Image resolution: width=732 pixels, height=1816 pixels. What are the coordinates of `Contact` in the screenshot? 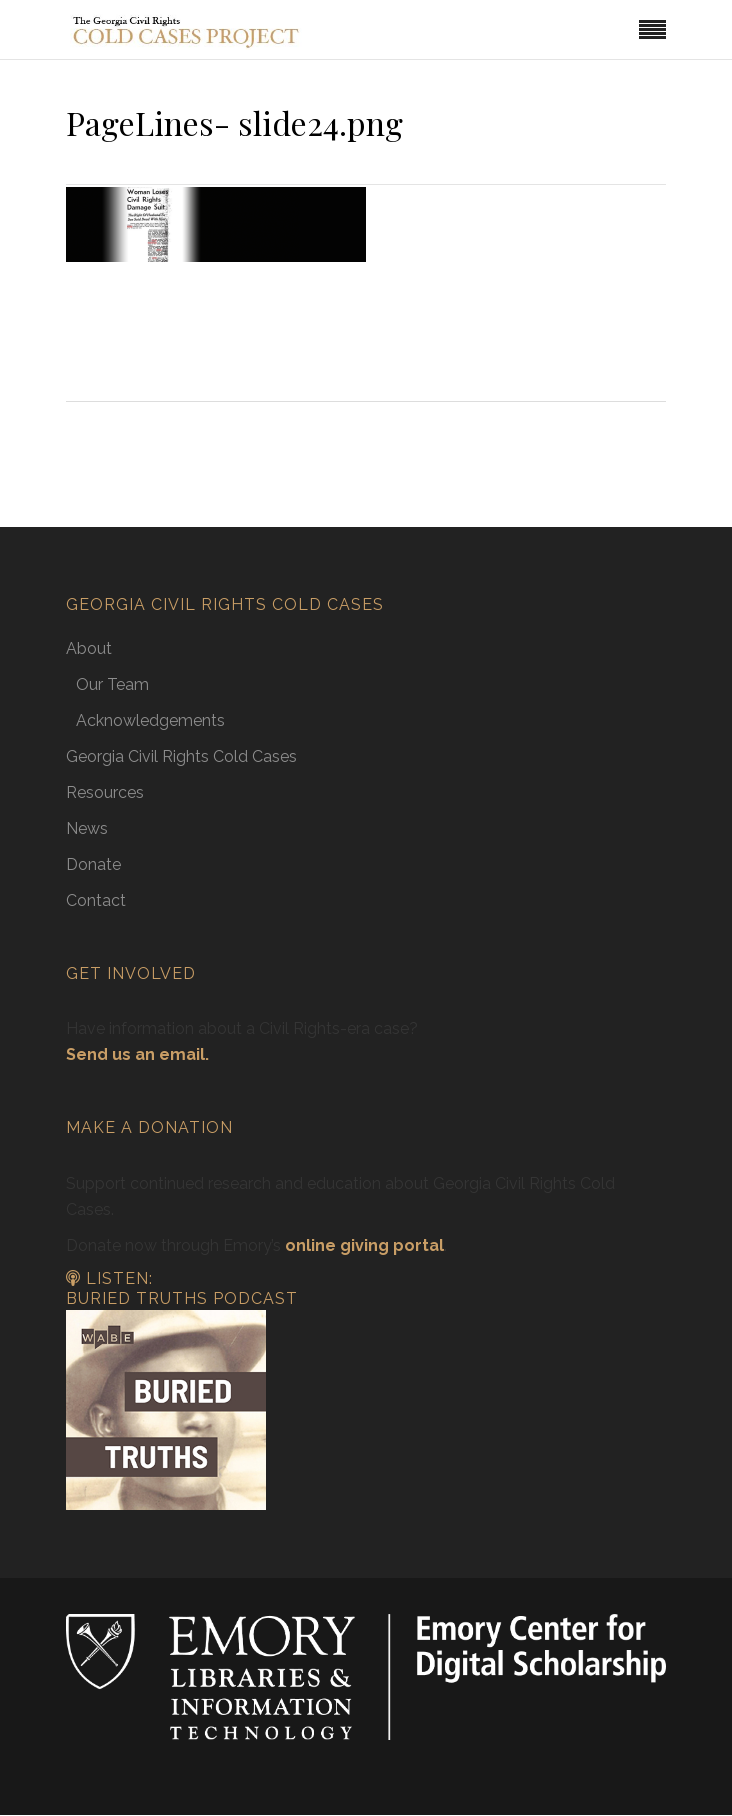 It's located at (96, 900).